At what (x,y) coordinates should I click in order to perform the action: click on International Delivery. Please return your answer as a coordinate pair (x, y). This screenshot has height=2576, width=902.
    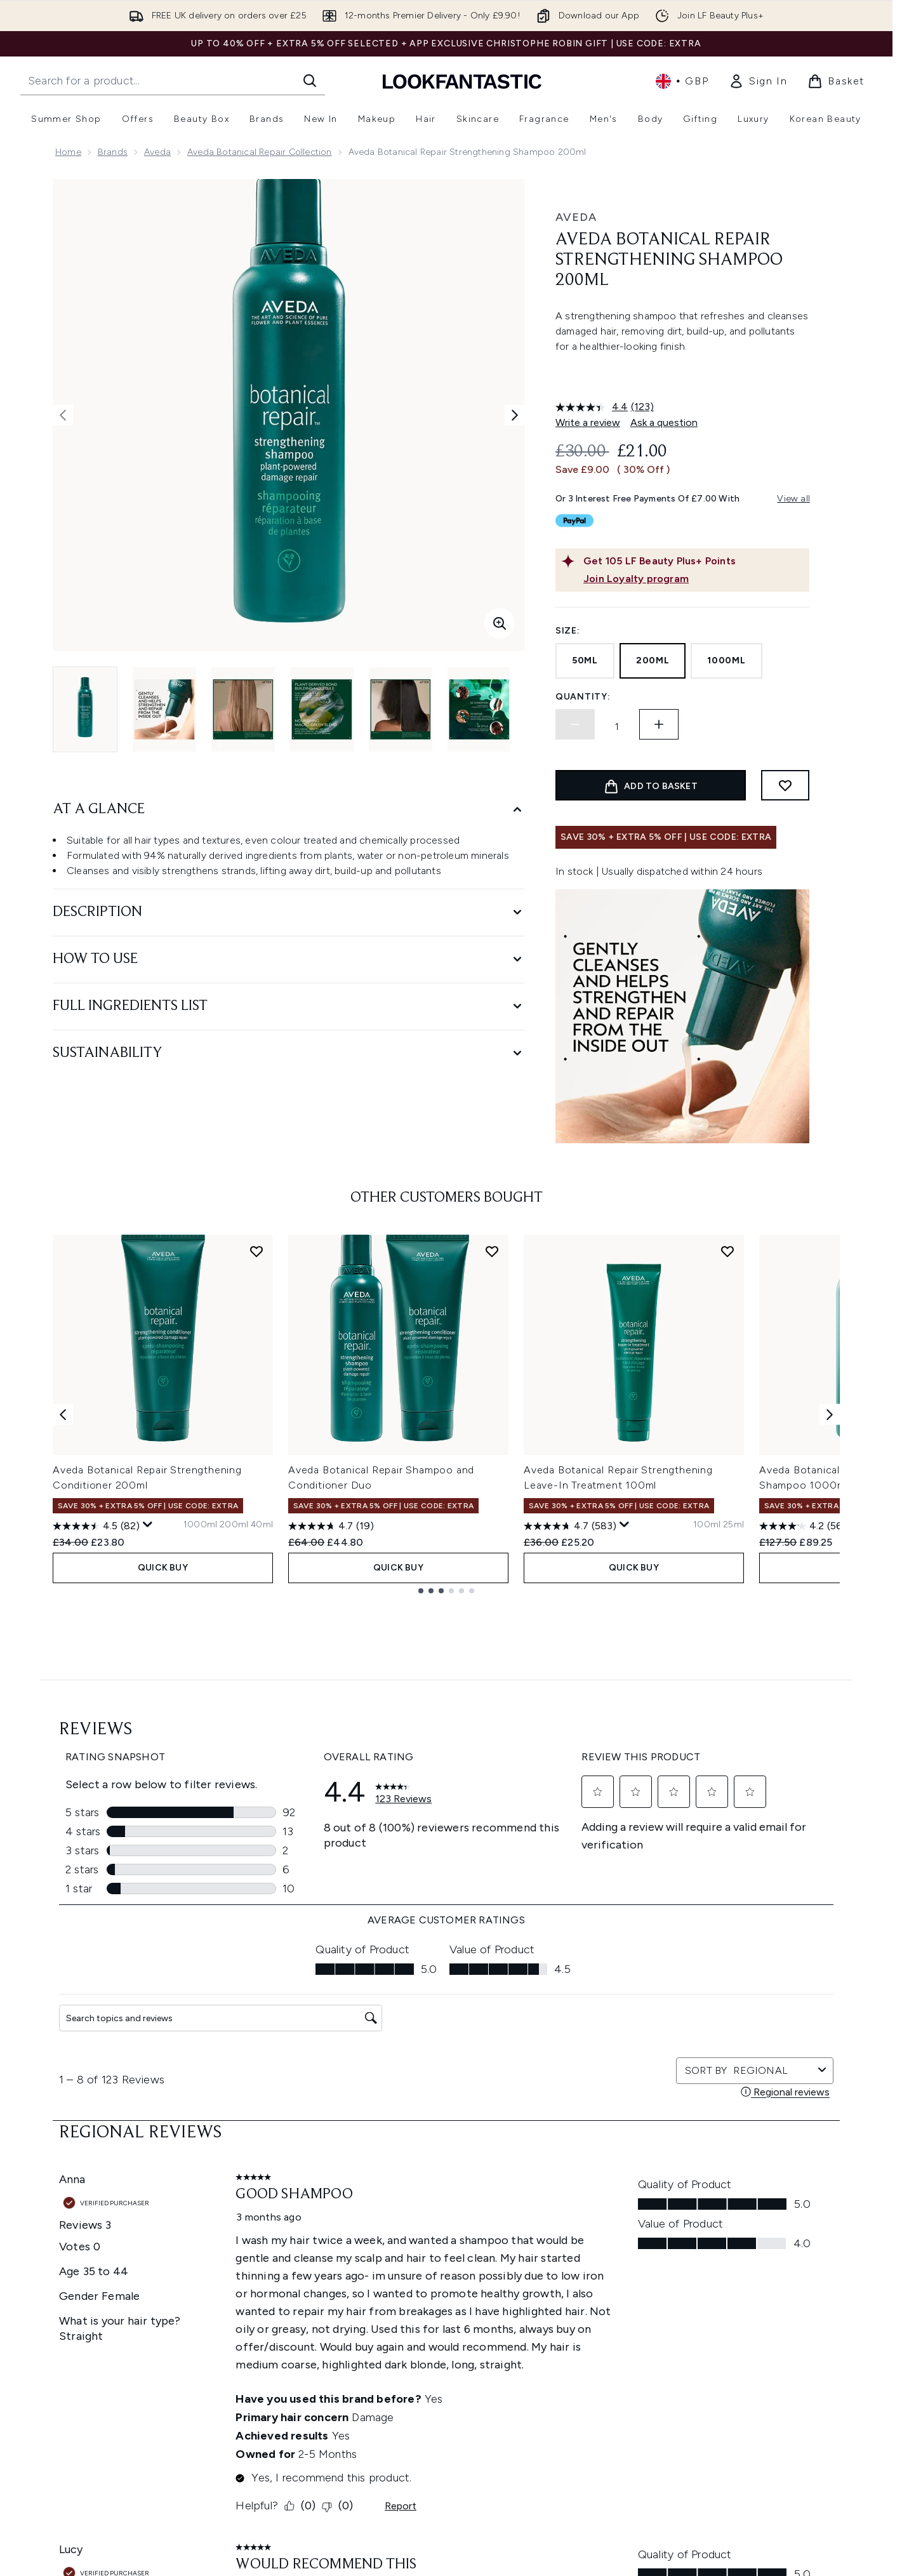
    Looking at the image, I should click on (310, 2361).